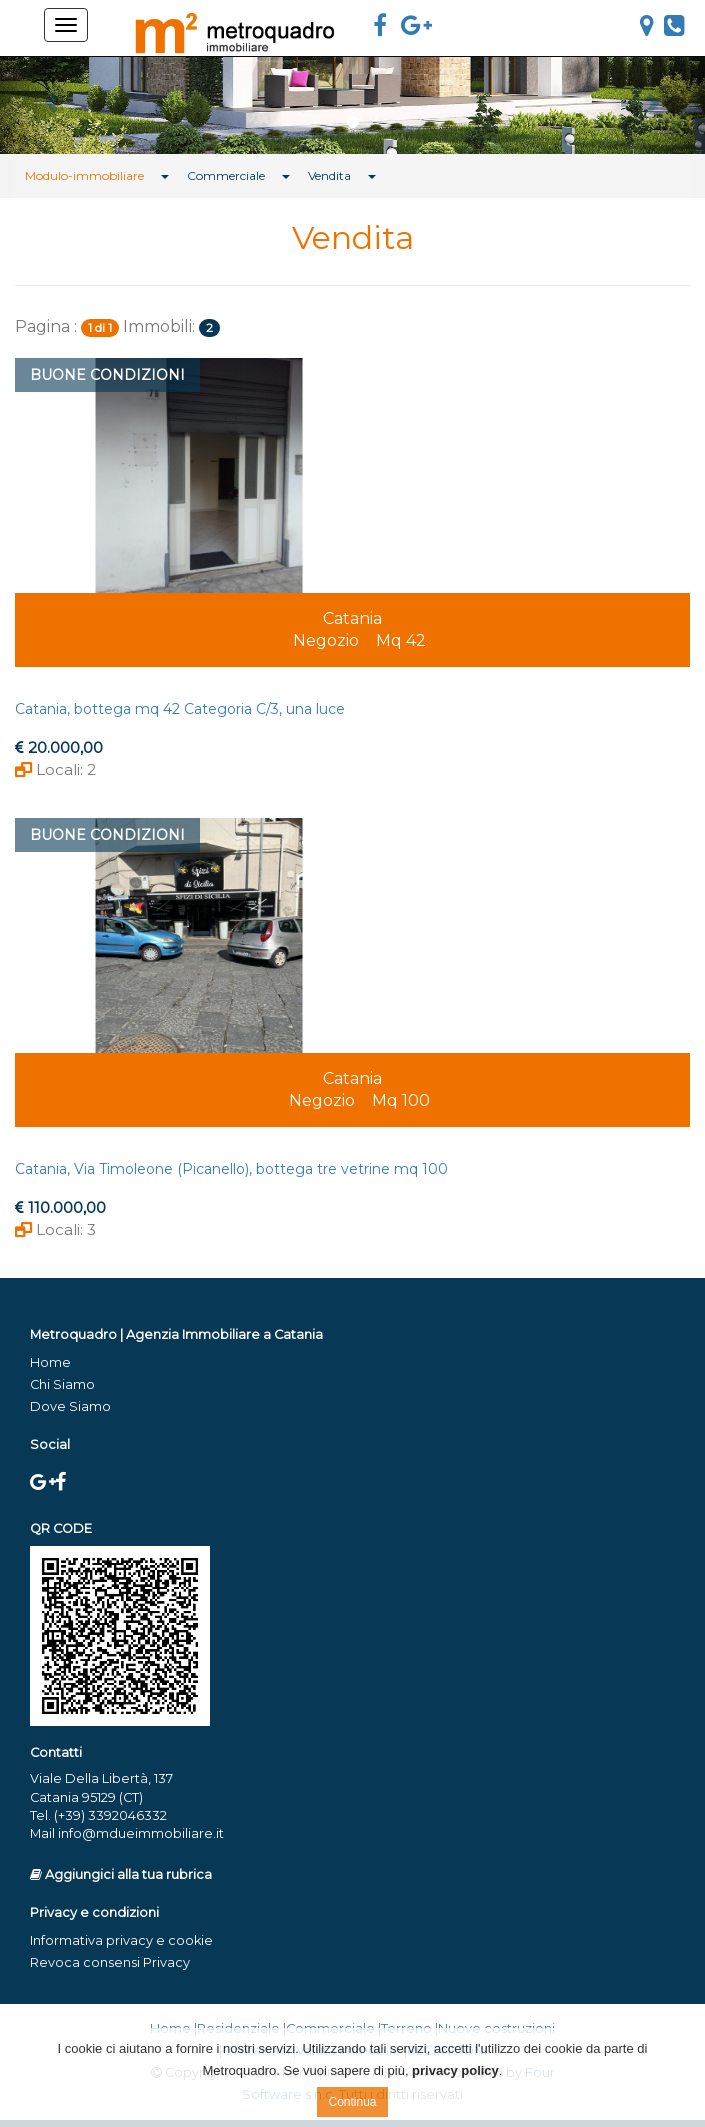 The image size is (705, 2127). What do you see at coordinates (62, 1384) in the screenshot?
I see `Chi Siamo` at bounding box center [62, 1384].